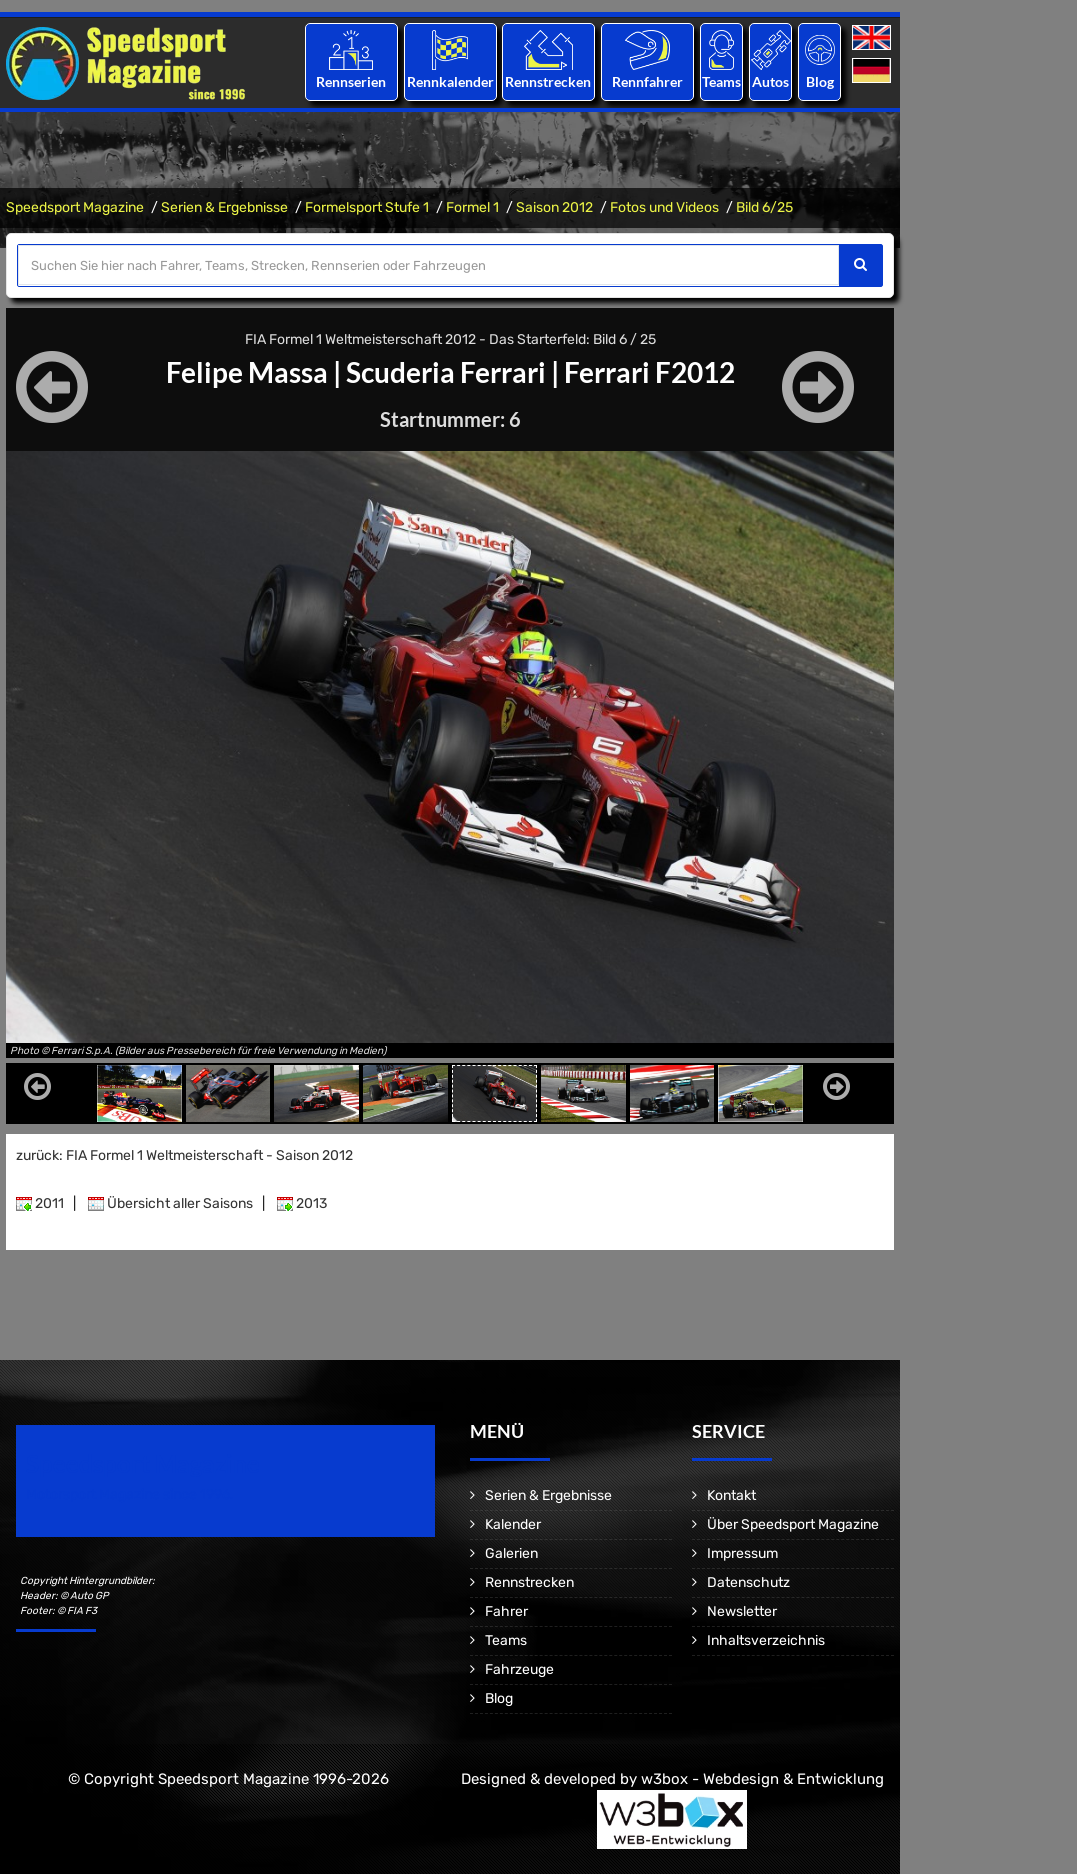  Describe the element at coordinates (664, 207) in the screenshot. I see `Fotos und Videos` at that location.